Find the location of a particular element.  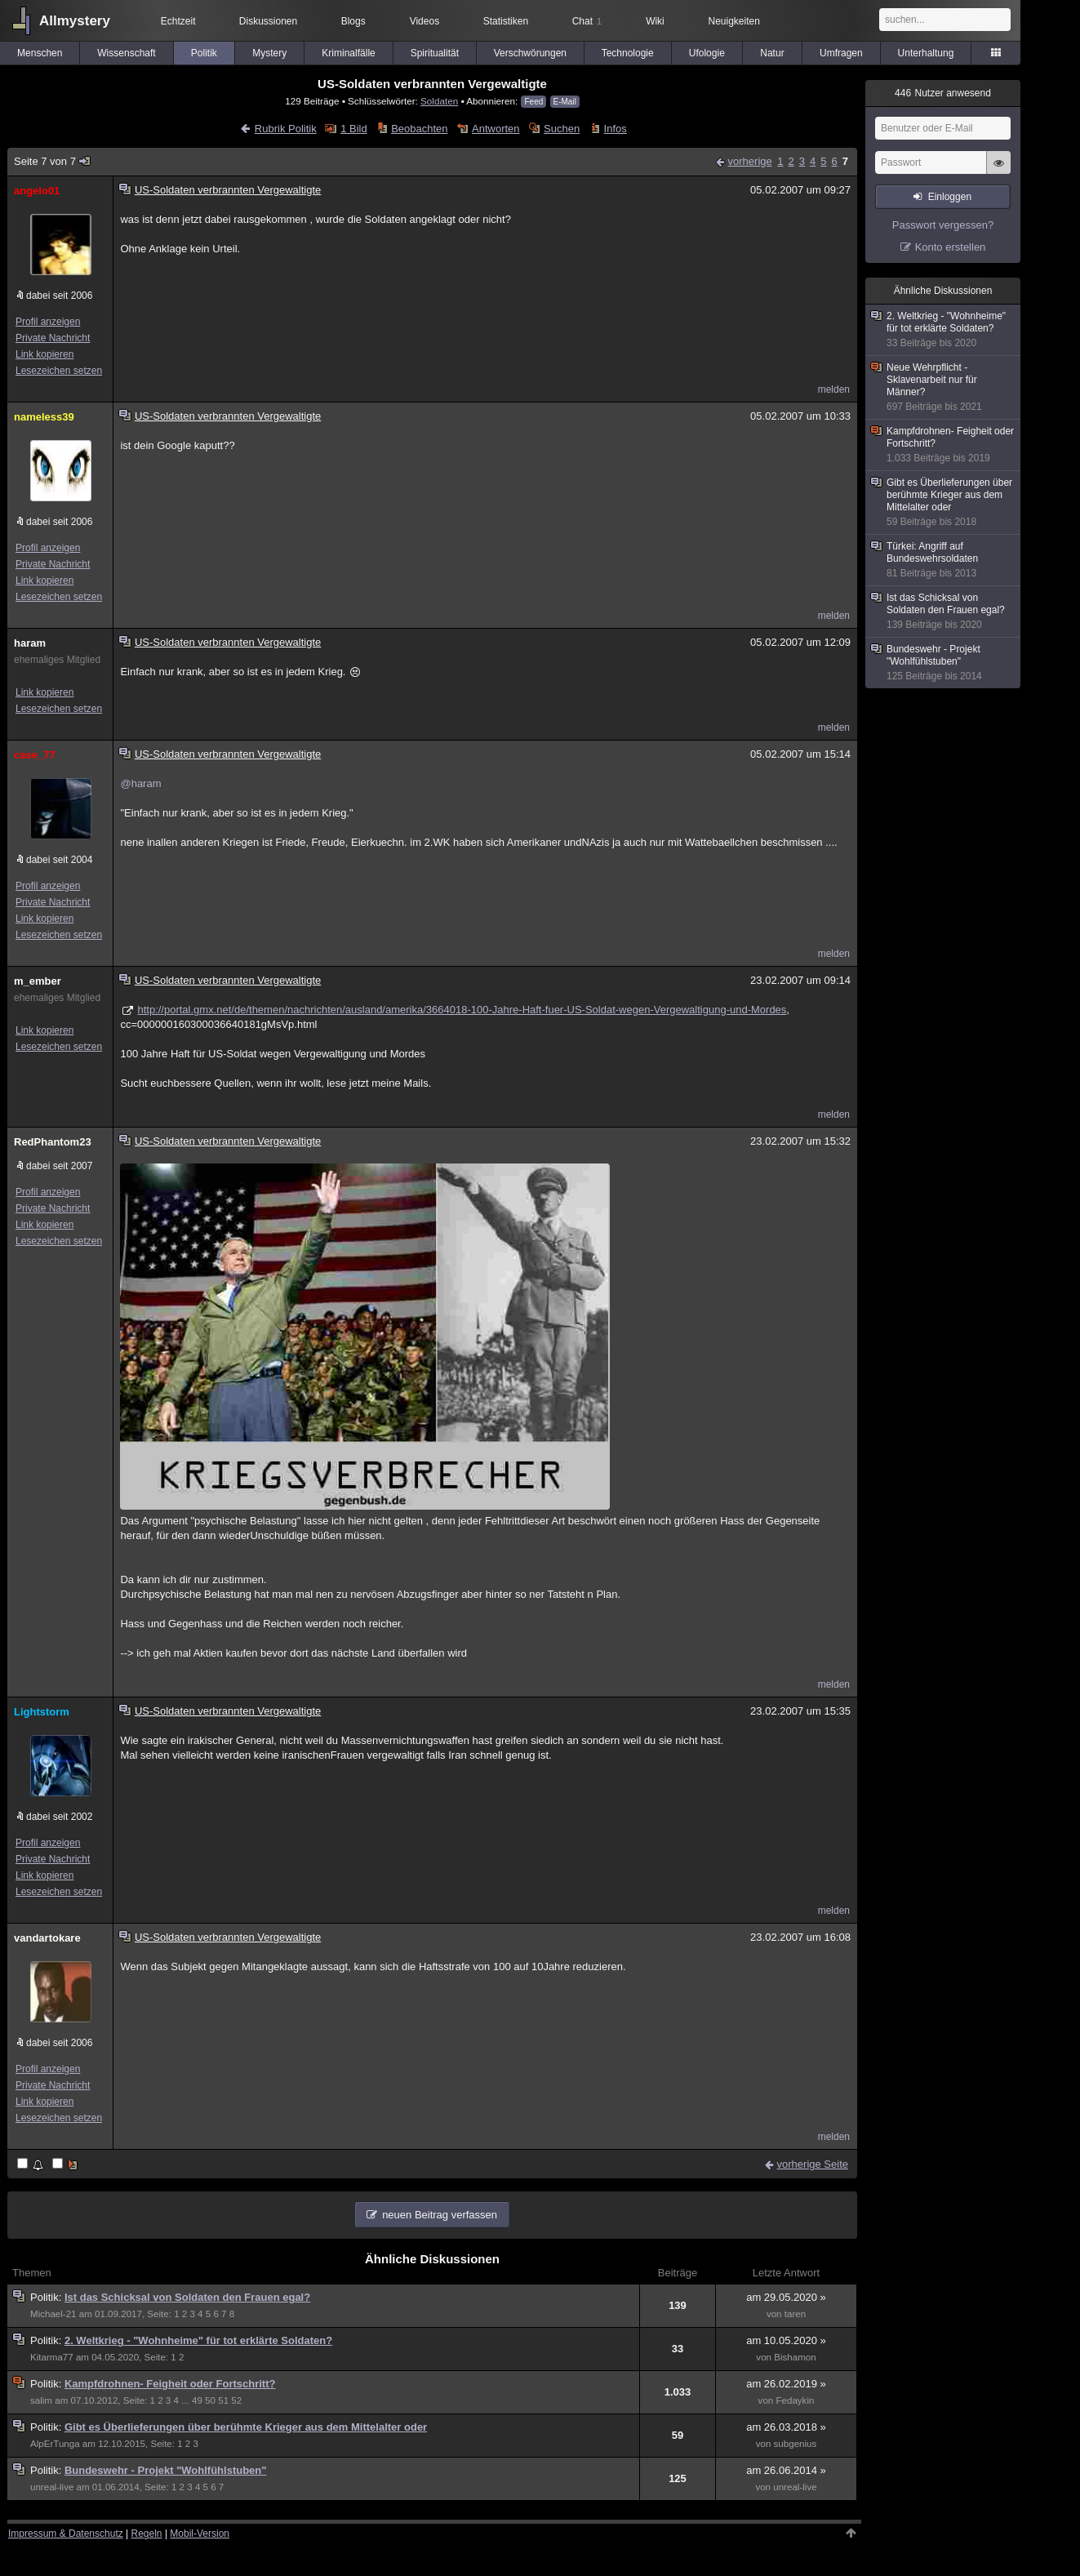

Konto erstellen is located at coordinates (950, 247).